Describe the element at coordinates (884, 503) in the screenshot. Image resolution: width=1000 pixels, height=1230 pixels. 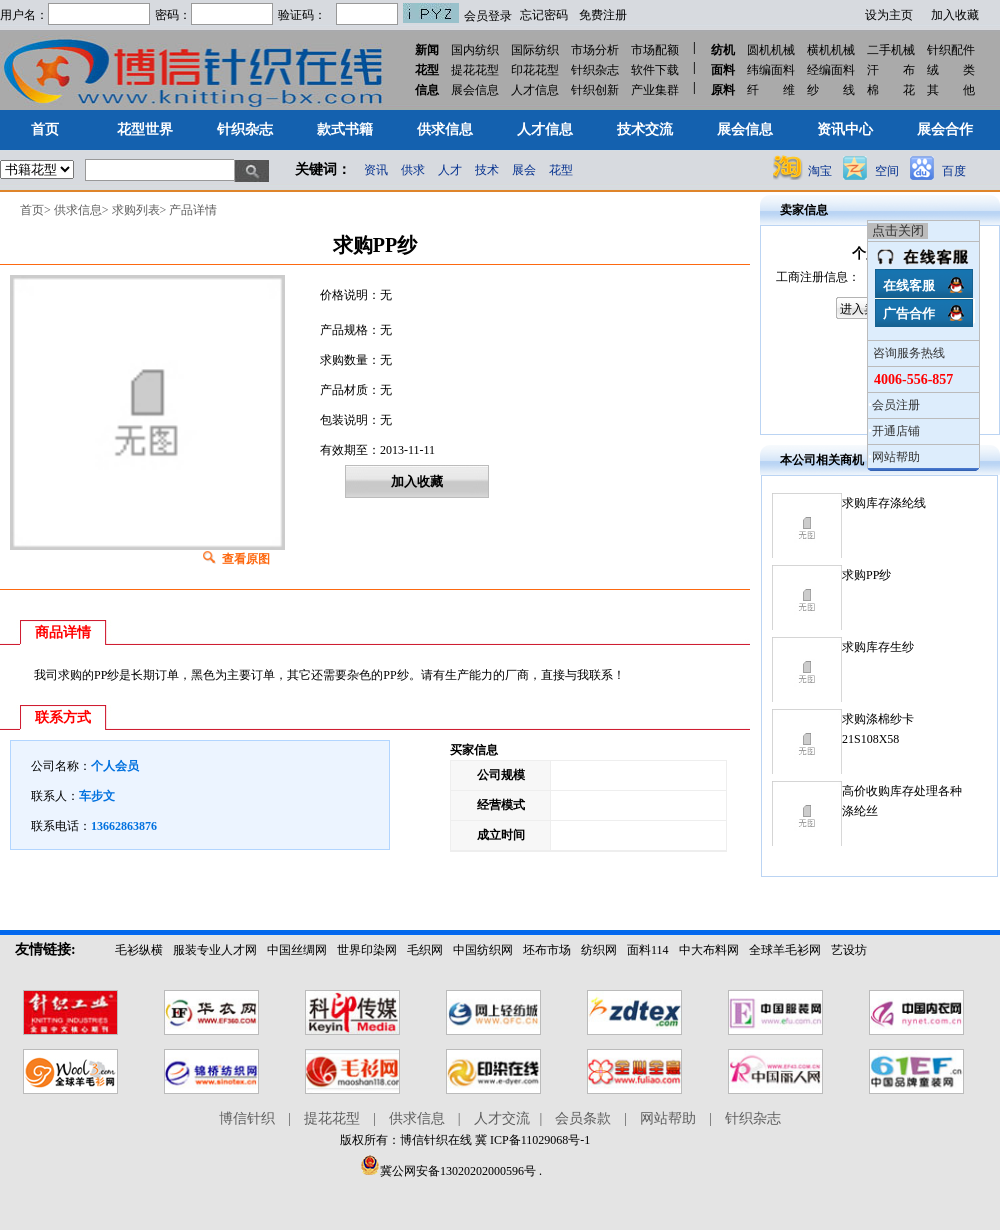
I see `求购库存涤纶线` at that location.